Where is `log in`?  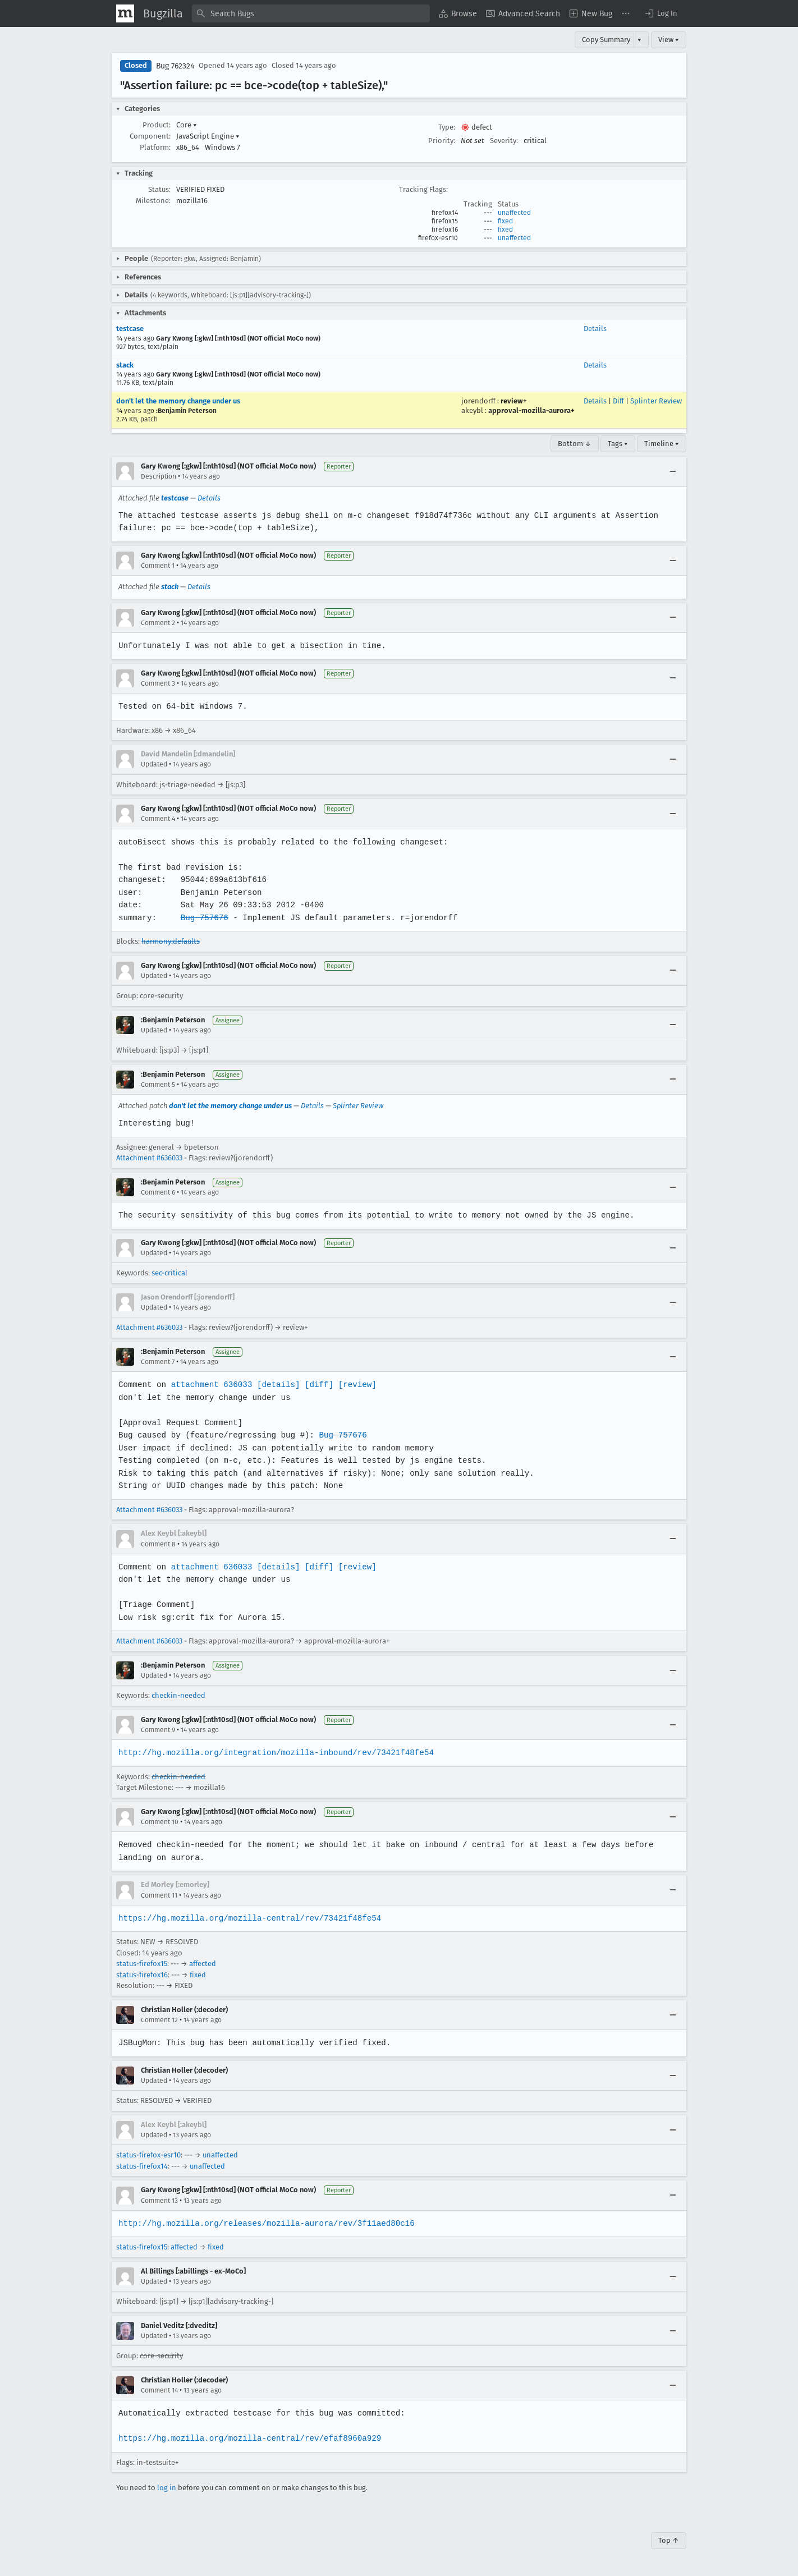 log in is located at coordinates (166, 2487).